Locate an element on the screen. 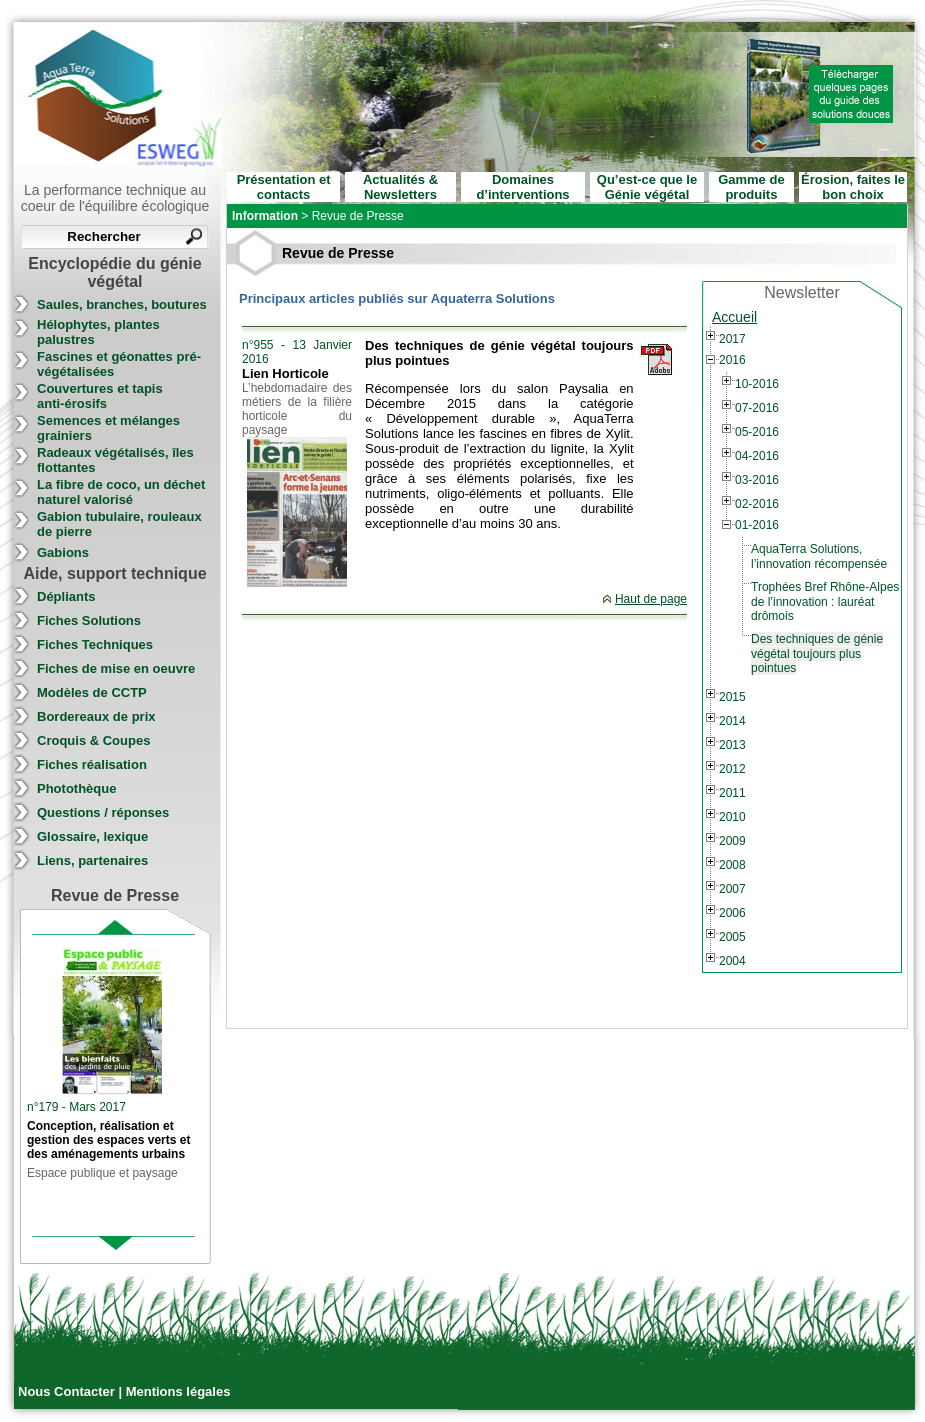 The image size is (925, 1422). Actualités & Newsletters is located at coordinates (400, 187).